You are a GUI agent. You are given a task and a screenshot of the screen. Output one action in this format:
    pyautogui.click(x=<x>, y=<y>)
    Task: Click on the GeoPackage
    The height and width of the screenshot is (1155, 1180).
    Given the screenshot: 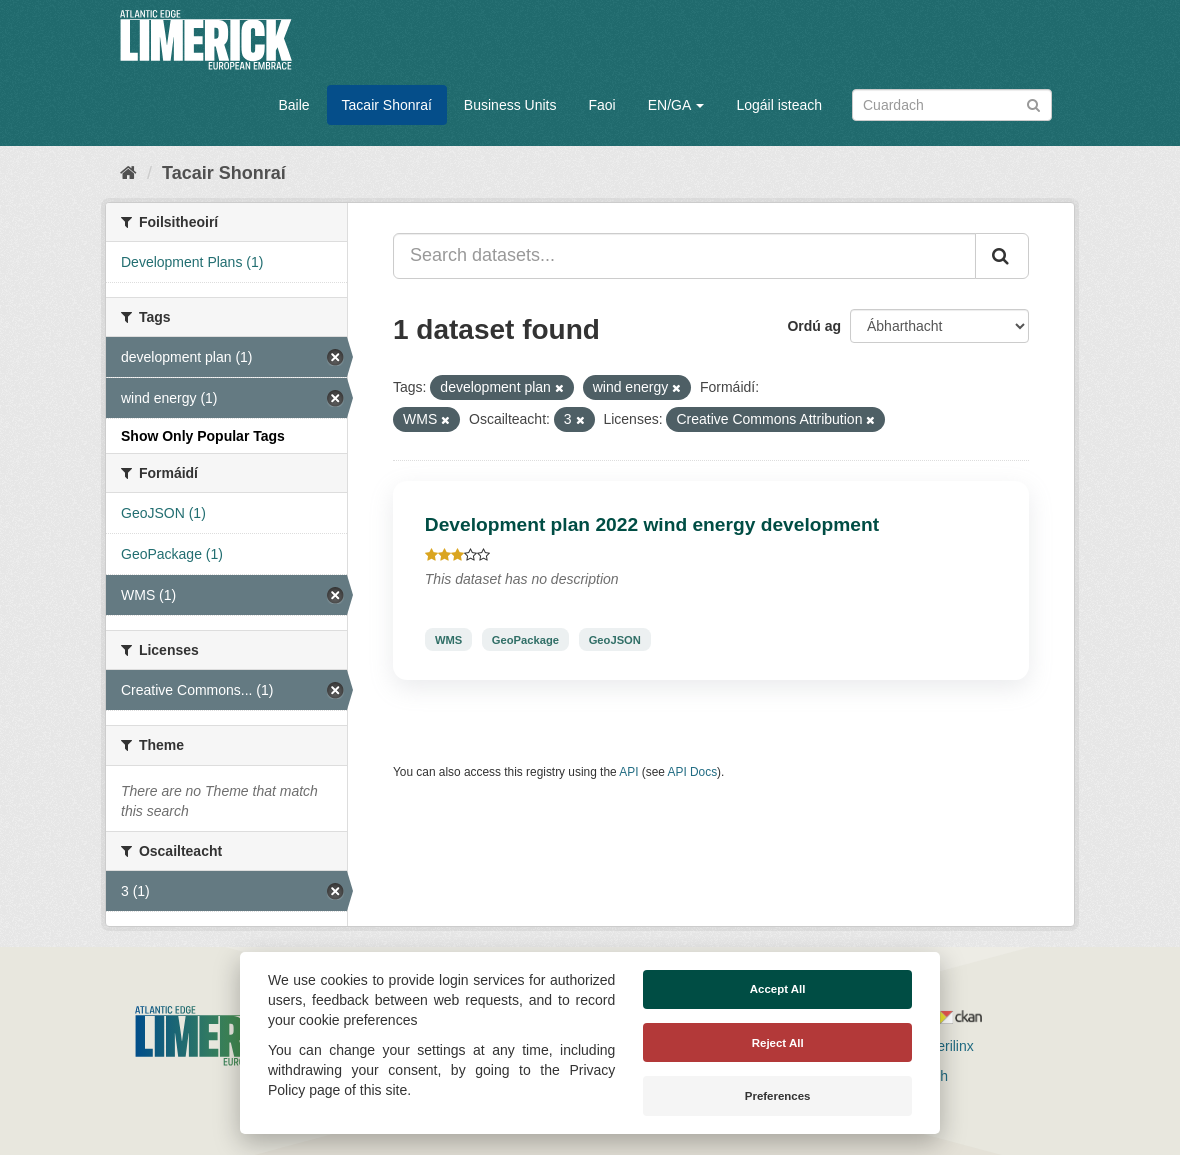 What is the action you would take?
    pyautogui.click(x=525, y=639)
    